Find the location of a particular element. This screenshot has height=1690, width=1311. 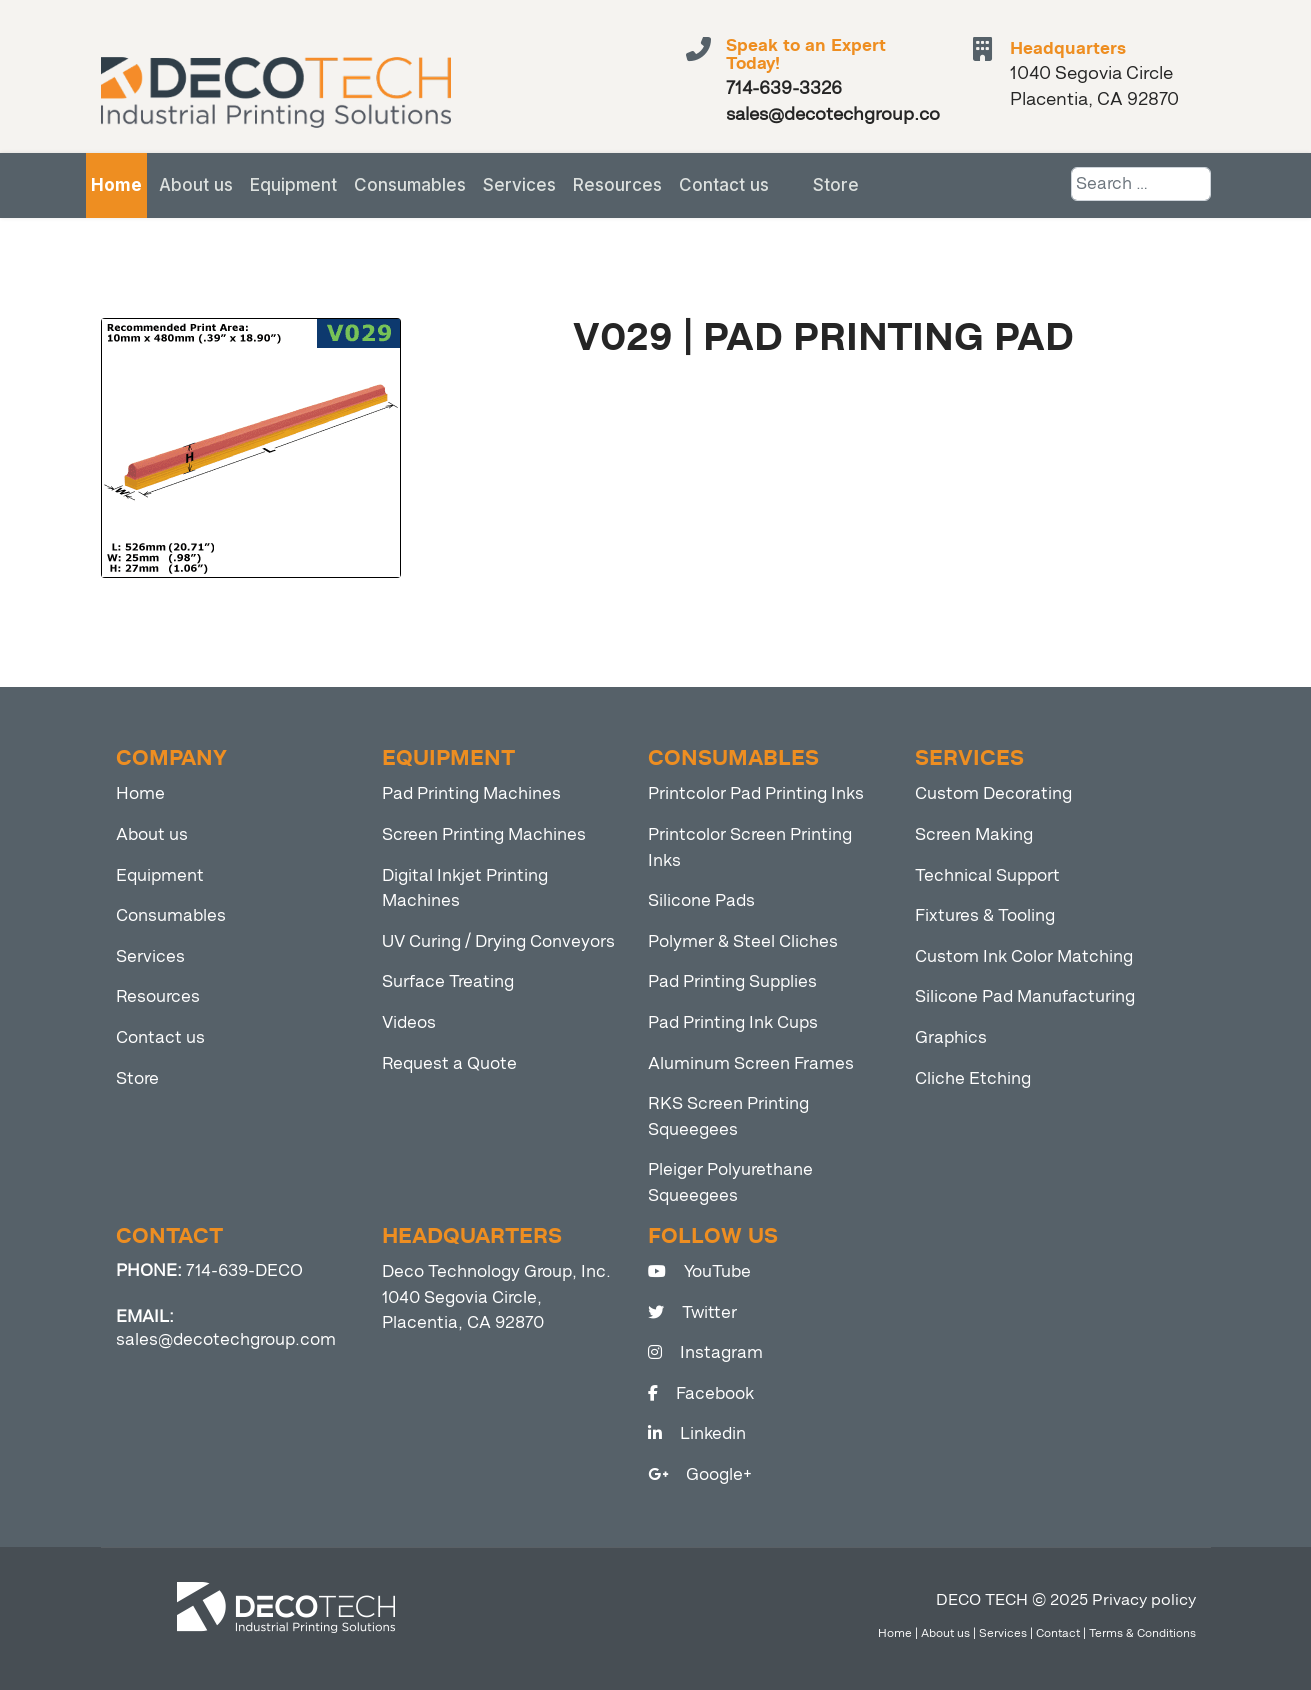

Pleiger Polyurethane Squeegees is located at coordinates (730, 1182).